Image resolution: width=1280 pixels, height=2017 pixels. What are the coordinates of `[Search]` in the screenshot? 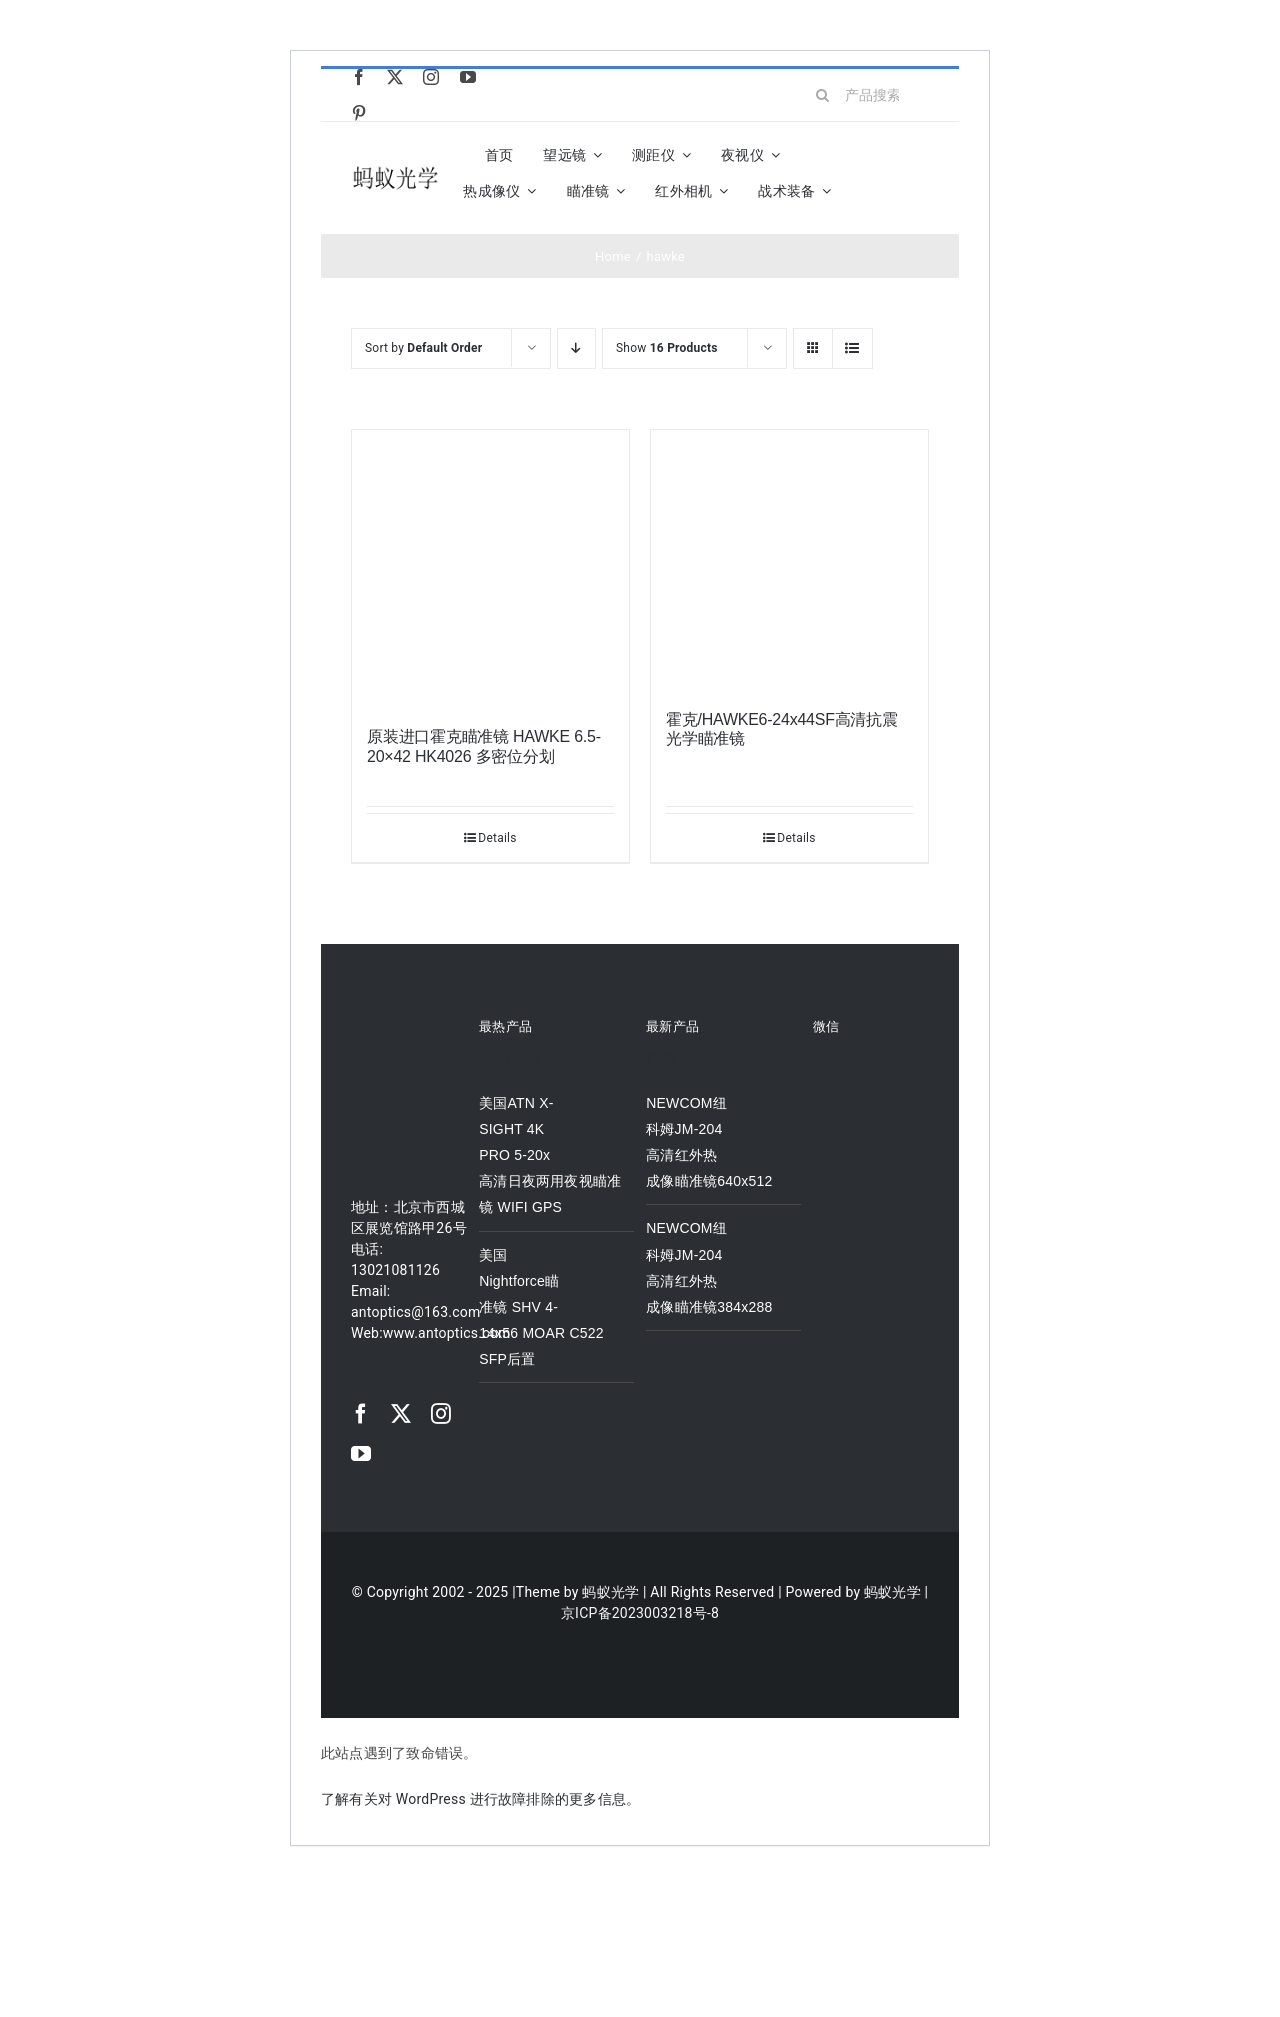 It's located at (823, 95).